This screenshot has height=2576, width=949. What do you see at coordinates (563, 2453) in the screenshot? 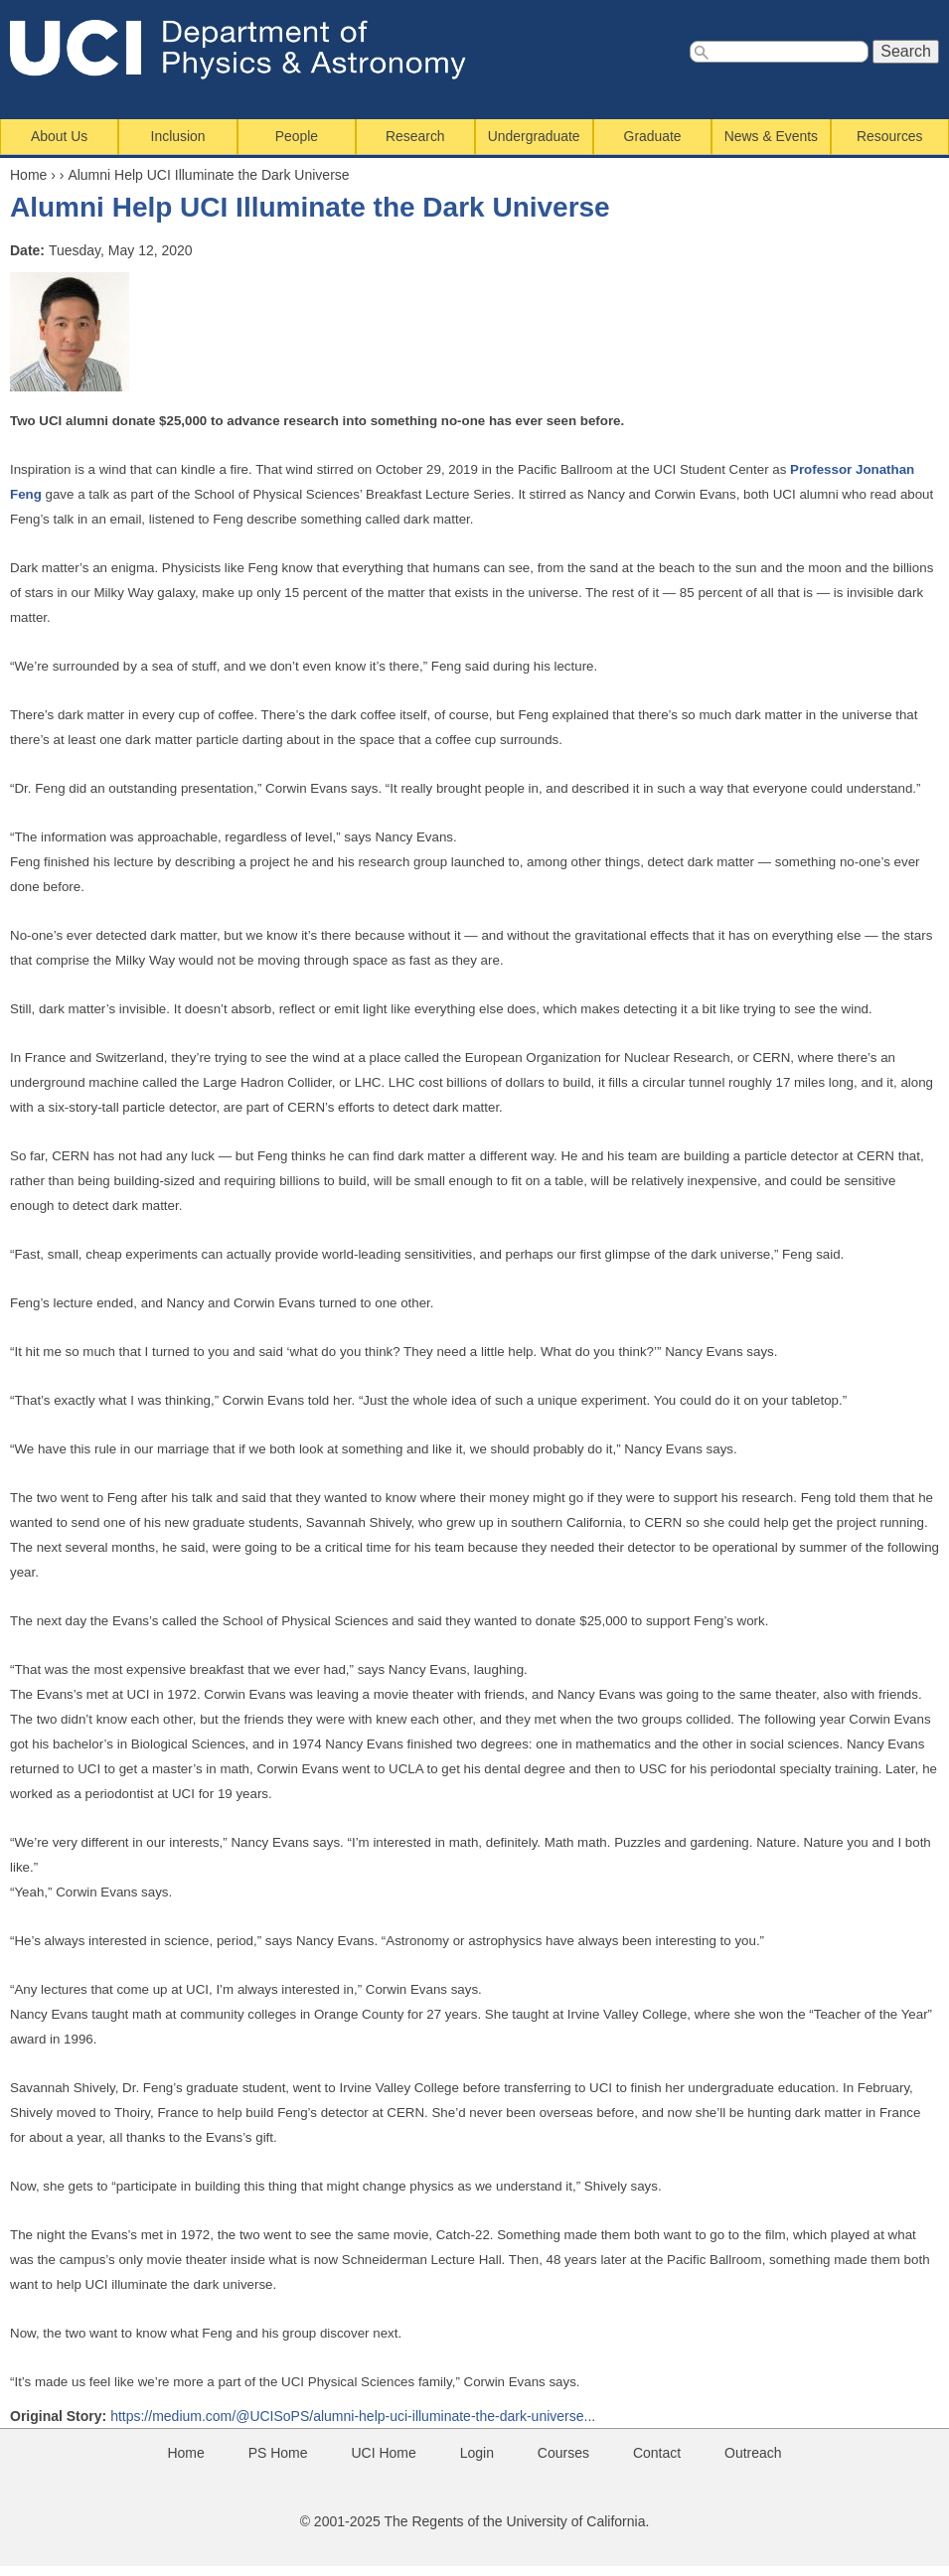
I see `Courses` at bounding box center [563, 2453].